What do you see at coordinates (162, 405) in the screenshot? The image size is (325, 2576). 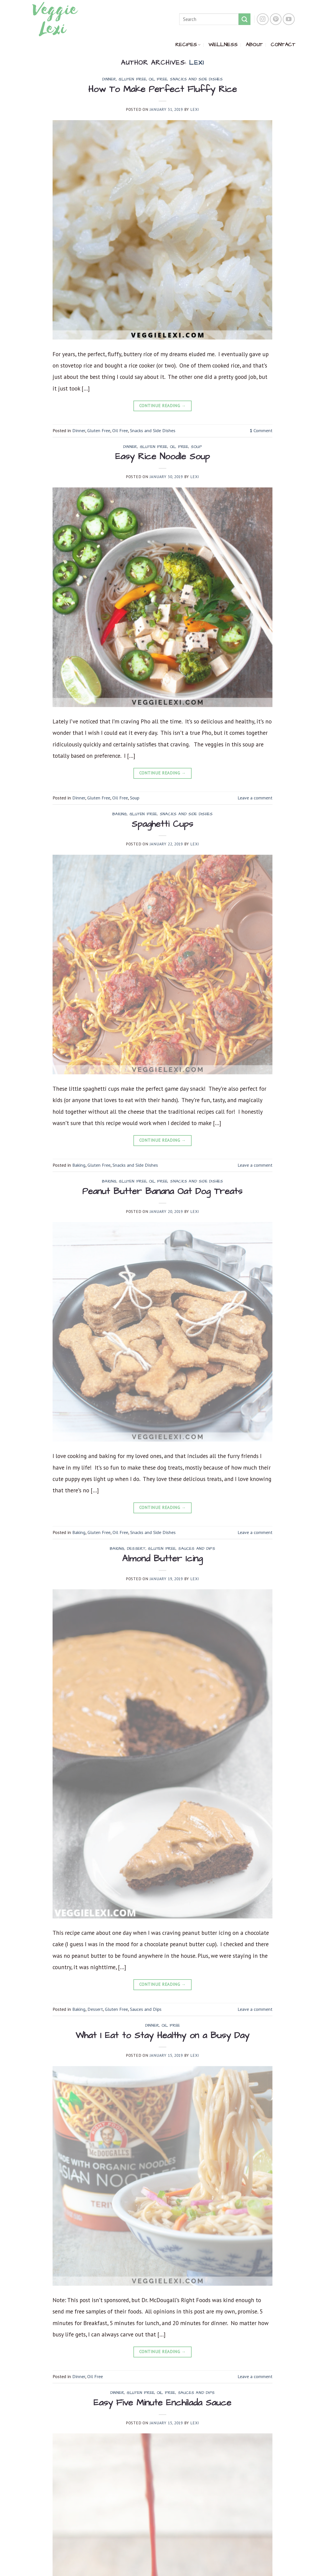 I see `Continue reading` at bounding box center [162, 405].